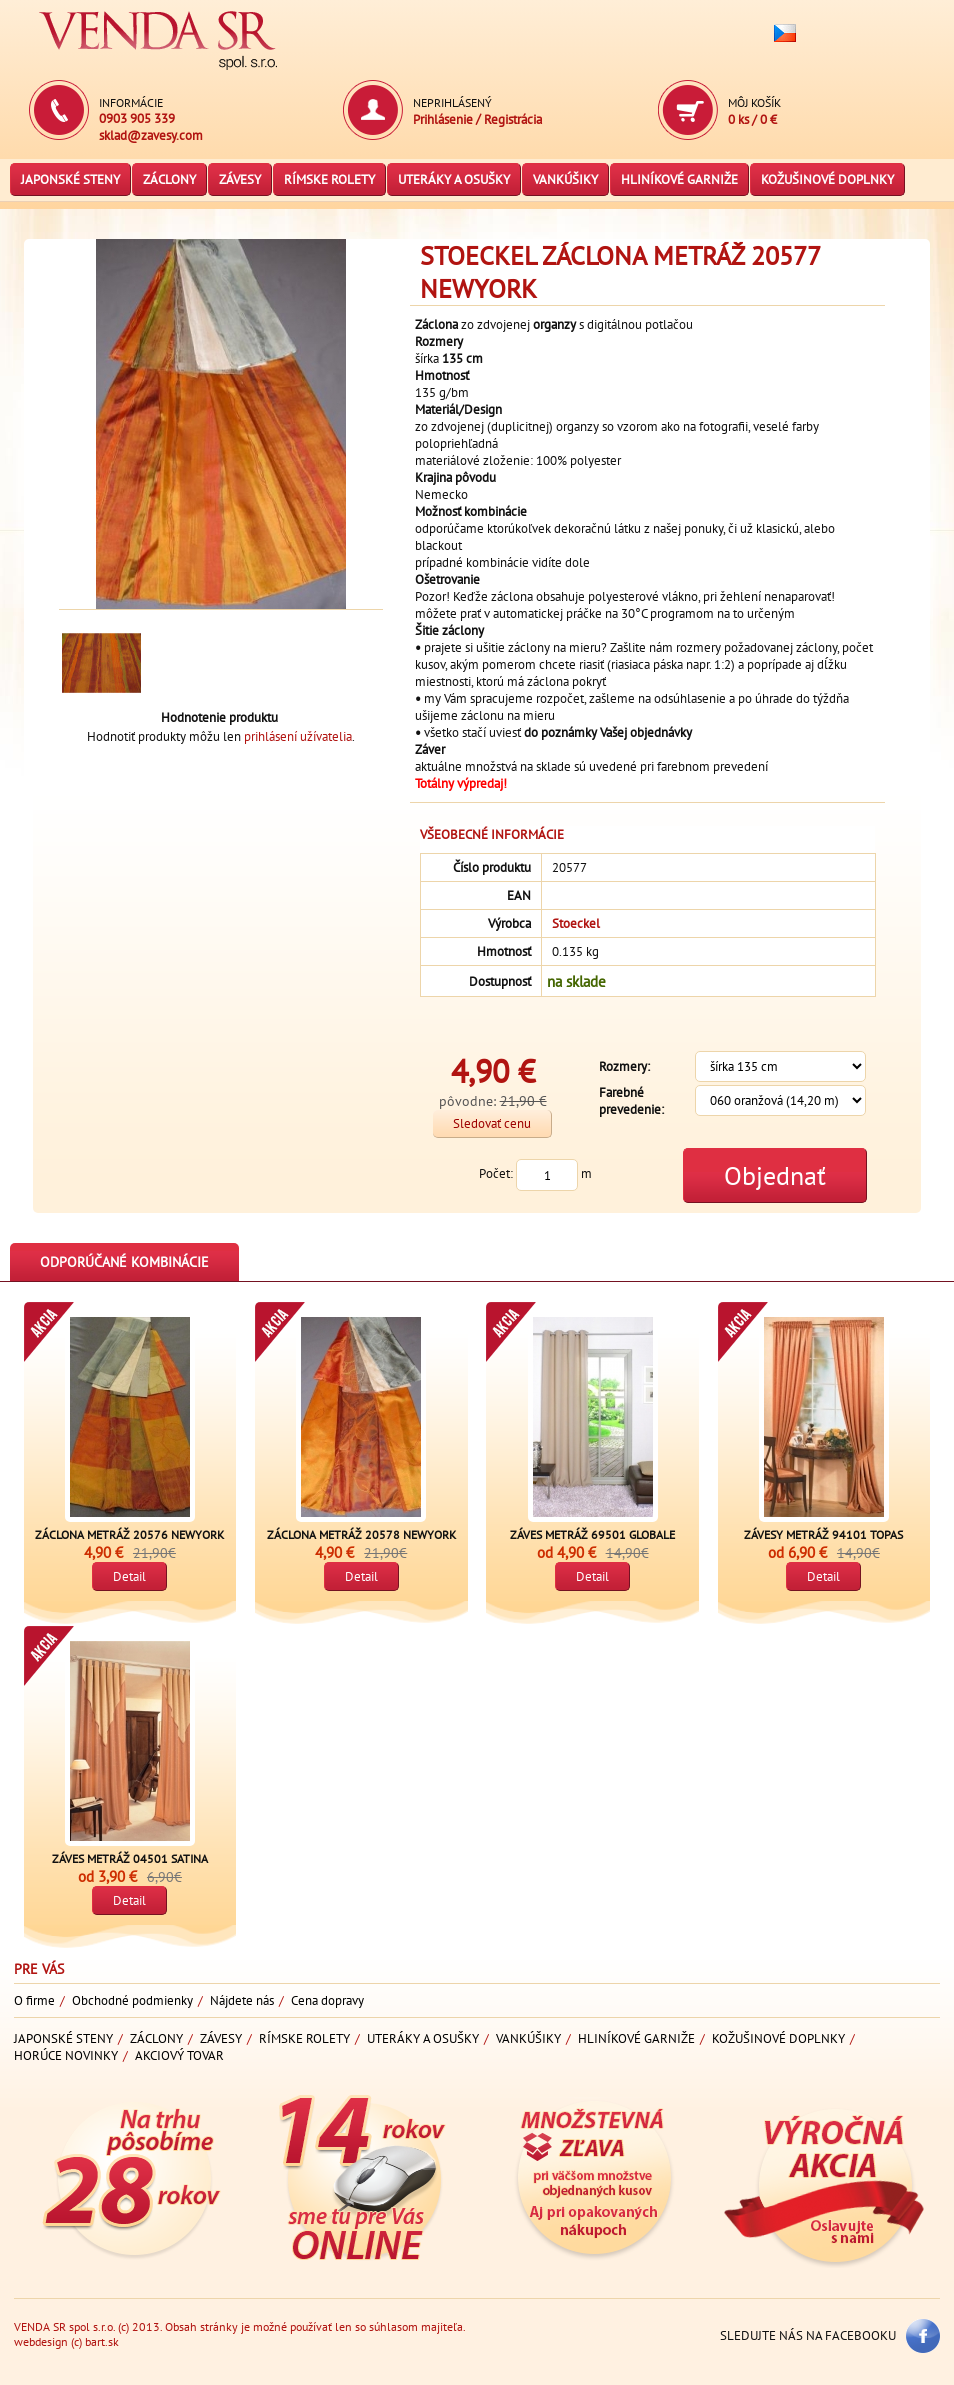 This screenshot has width=954, height=2385. Describe the element at coordinates (298, 736) in the screenshot. I see `prihlásení užívatelia` at that location.